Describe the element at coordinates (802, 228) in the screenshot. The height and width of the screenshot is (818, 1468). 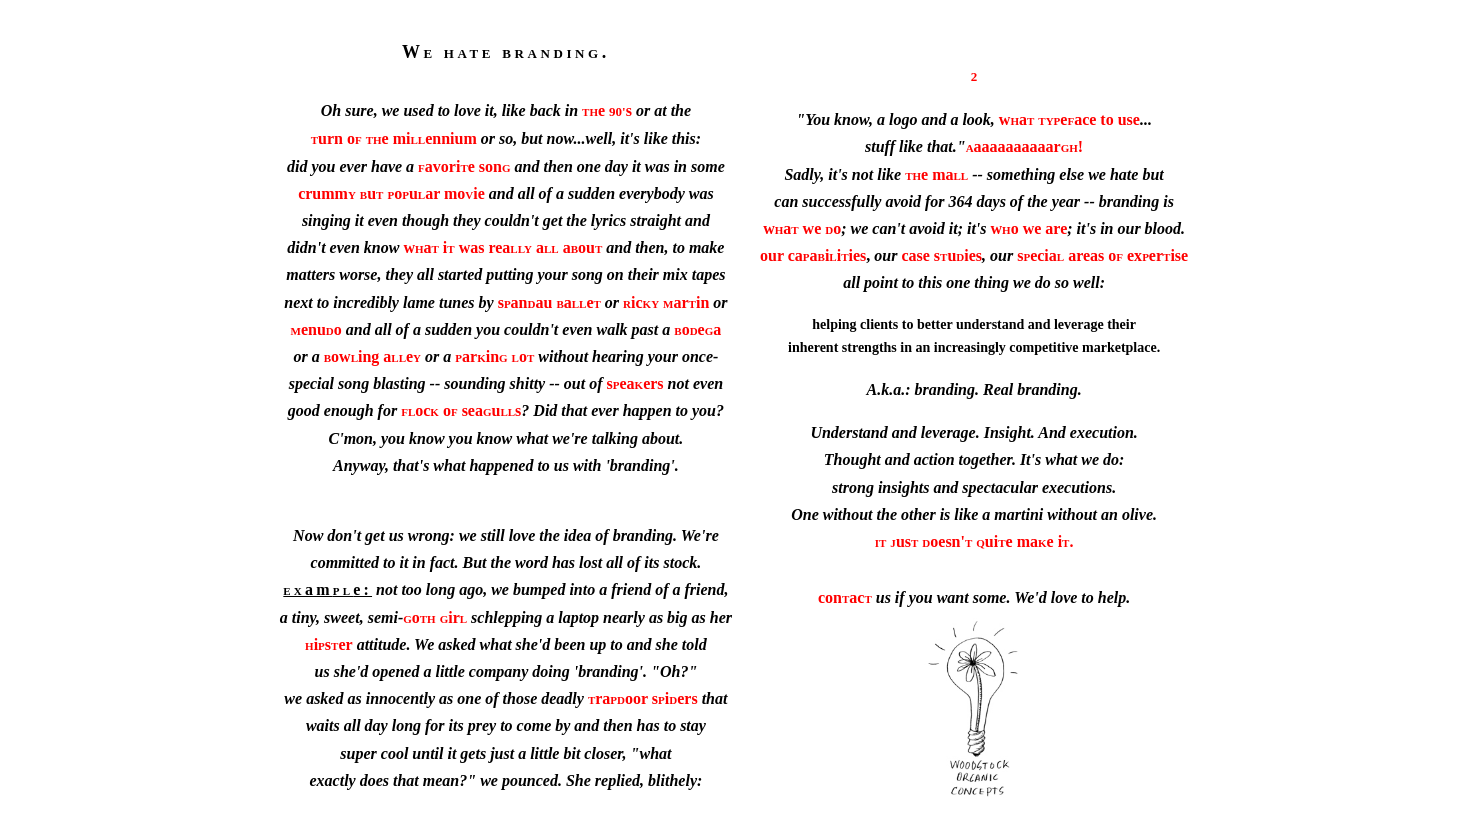
I see `wa we o` at that location.